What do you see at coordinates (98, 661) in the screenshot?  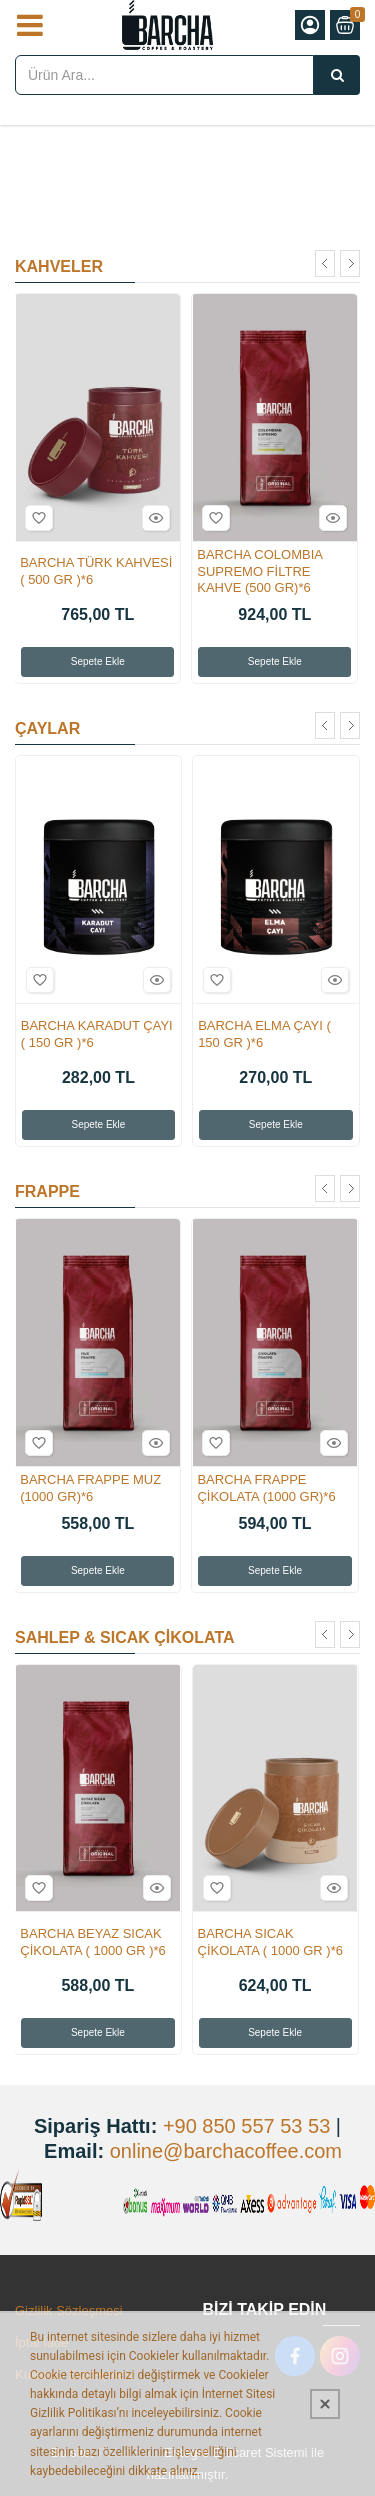 I see `Sepete Ekle` at bounding box center [98, 661].